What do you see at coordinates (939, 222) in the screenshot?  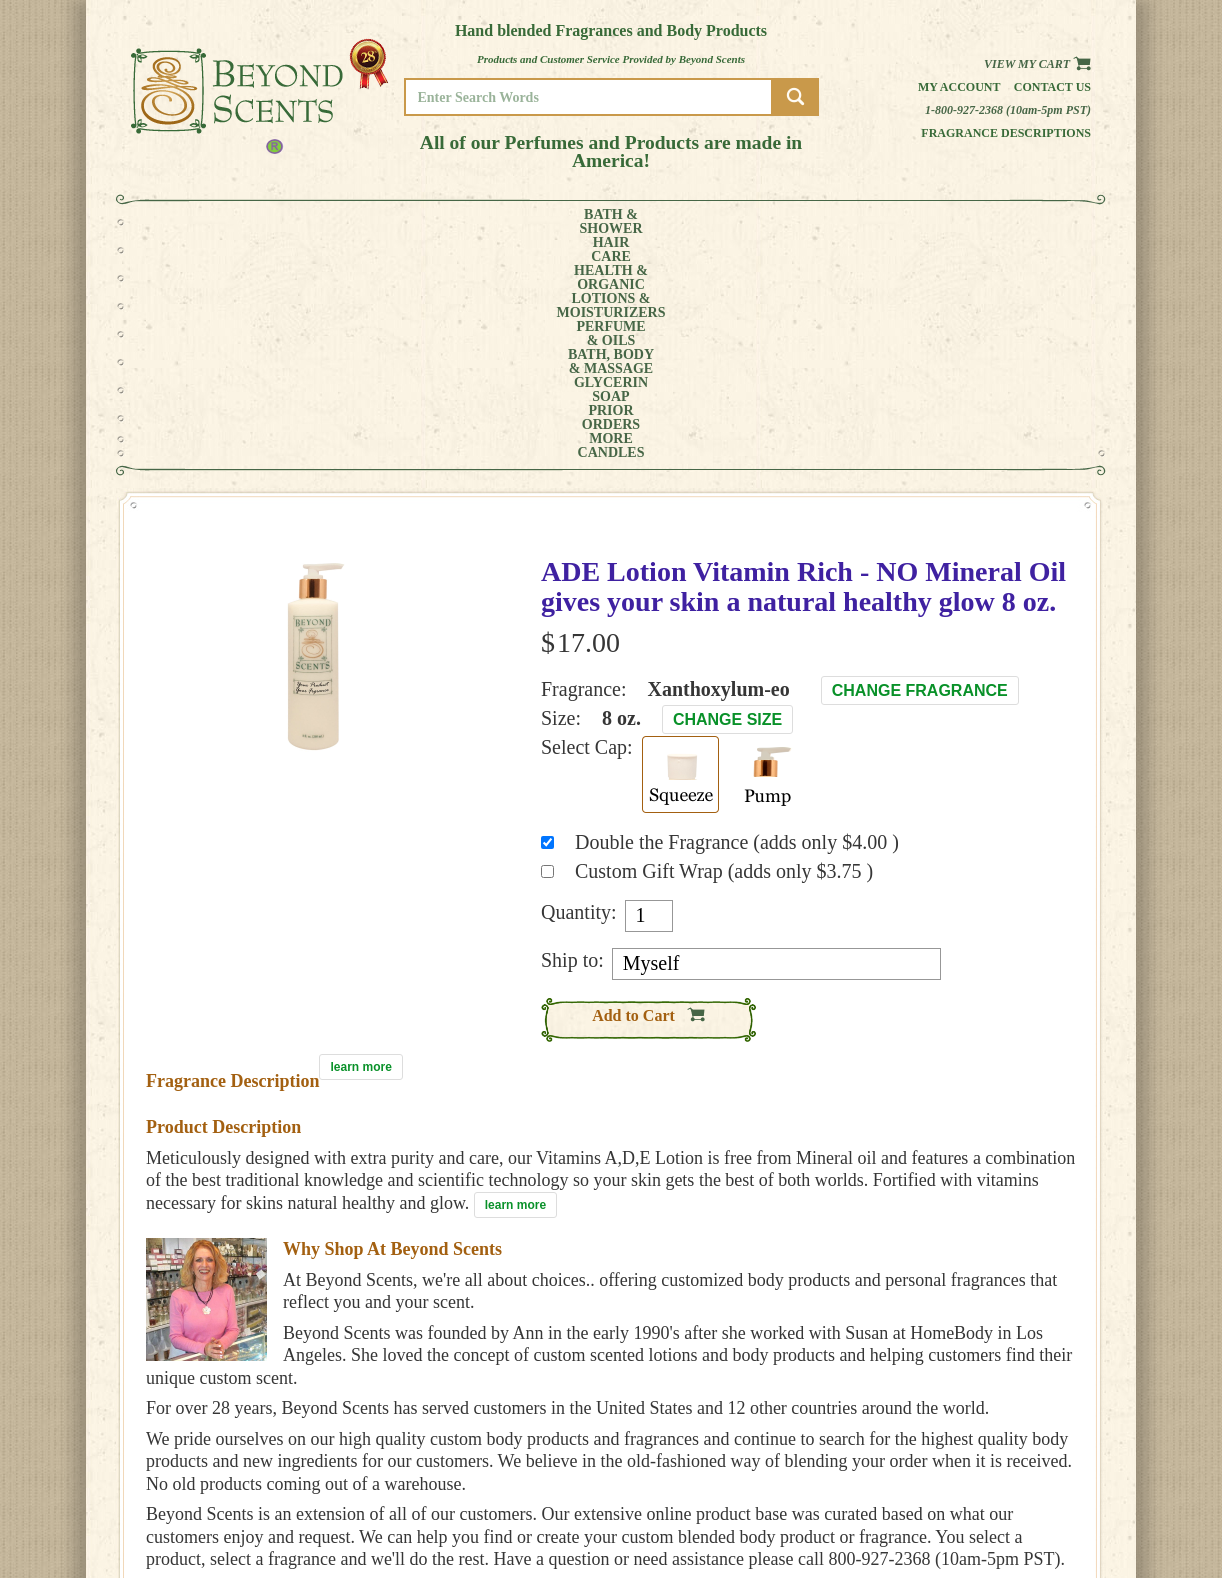 I see `MORE` at bounding box center [939, 222].